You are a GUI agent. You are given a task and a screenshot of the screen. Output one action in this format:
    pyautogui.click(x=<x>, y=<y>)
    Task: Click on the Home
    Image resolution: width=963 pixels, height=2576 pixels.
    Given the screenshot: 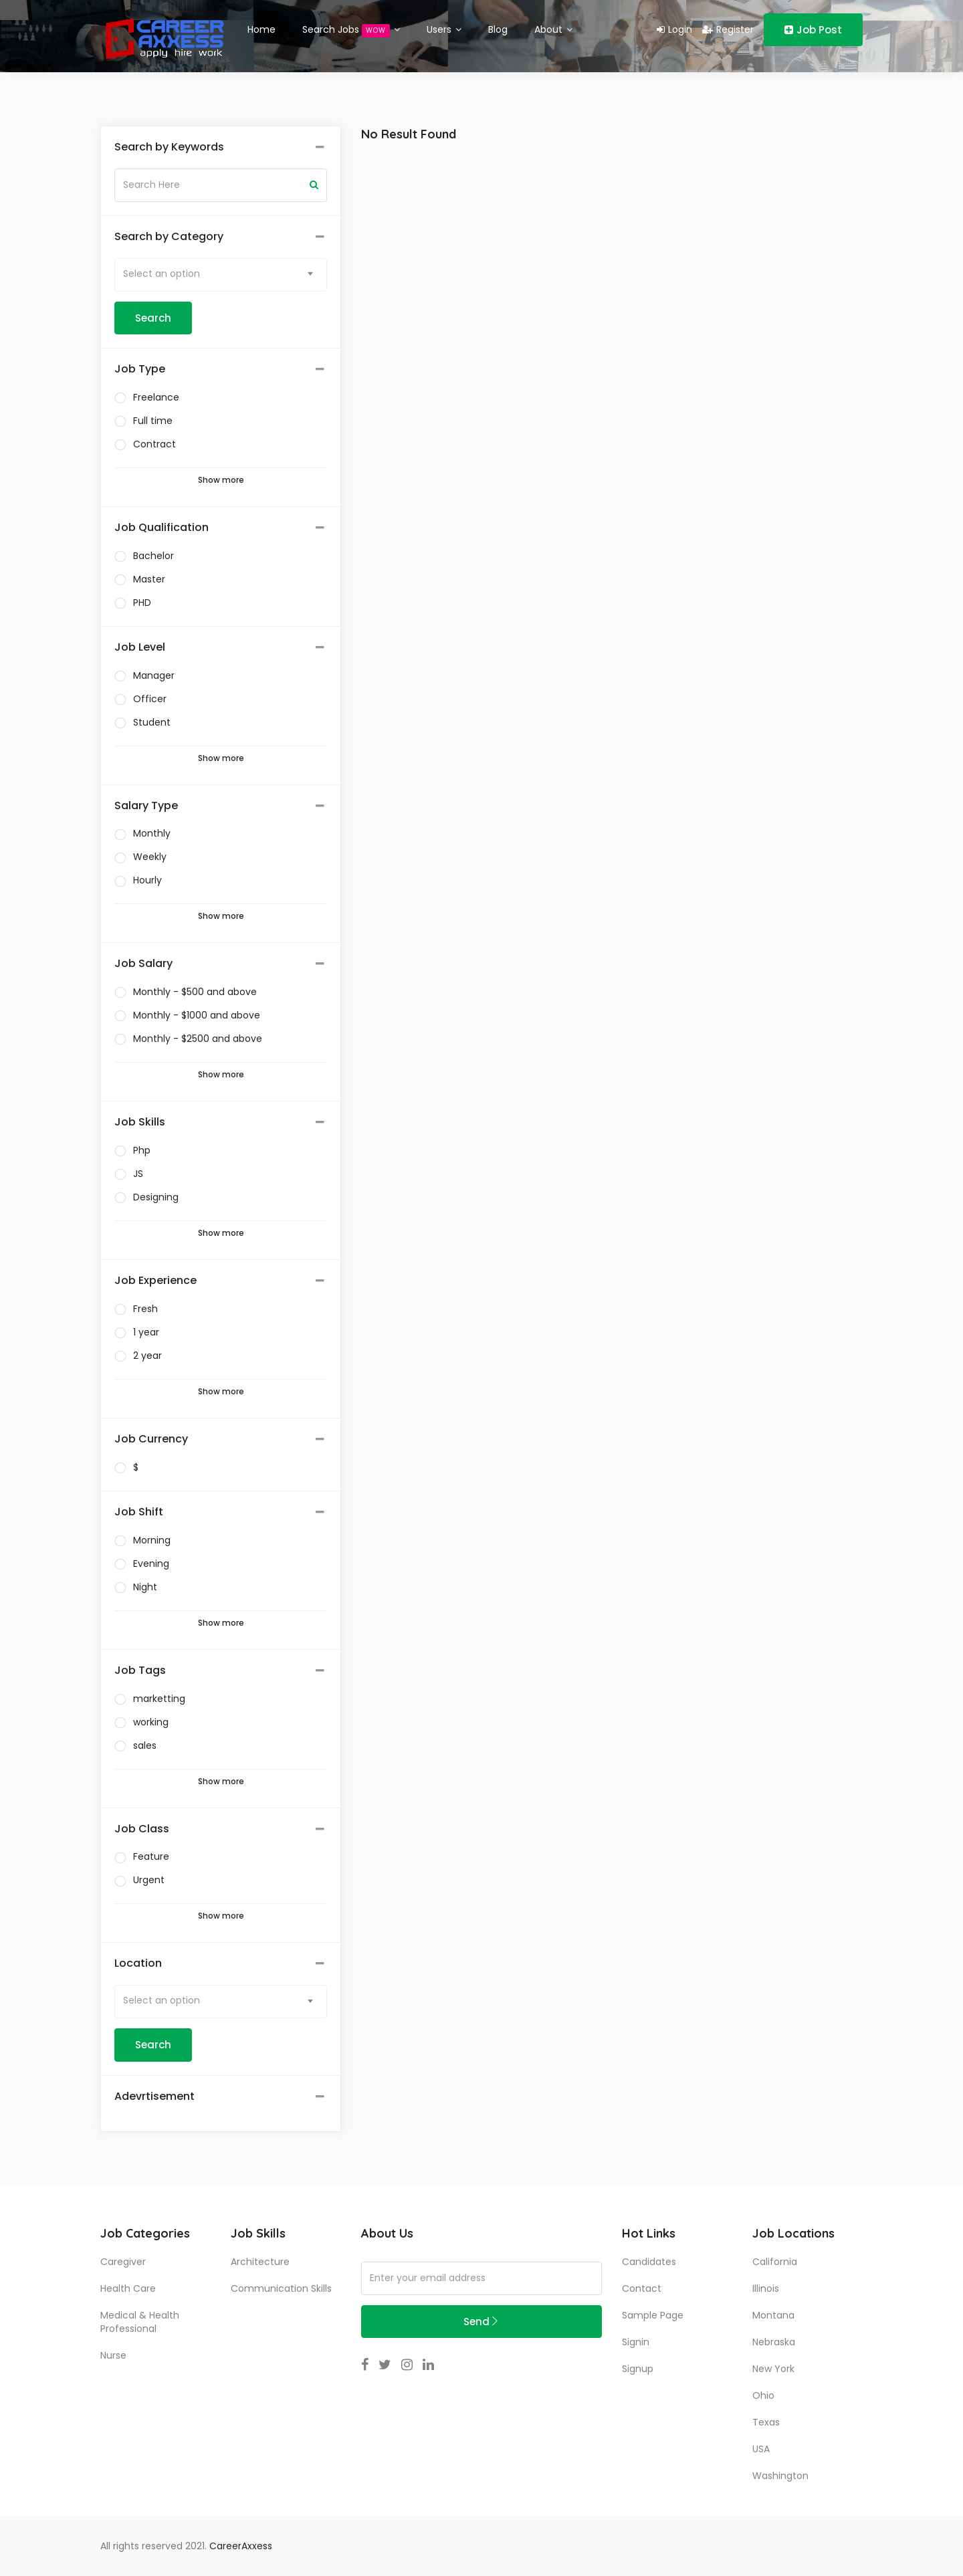 What is the action you would take?
    pyautogui.click(x=261, y=29)
    